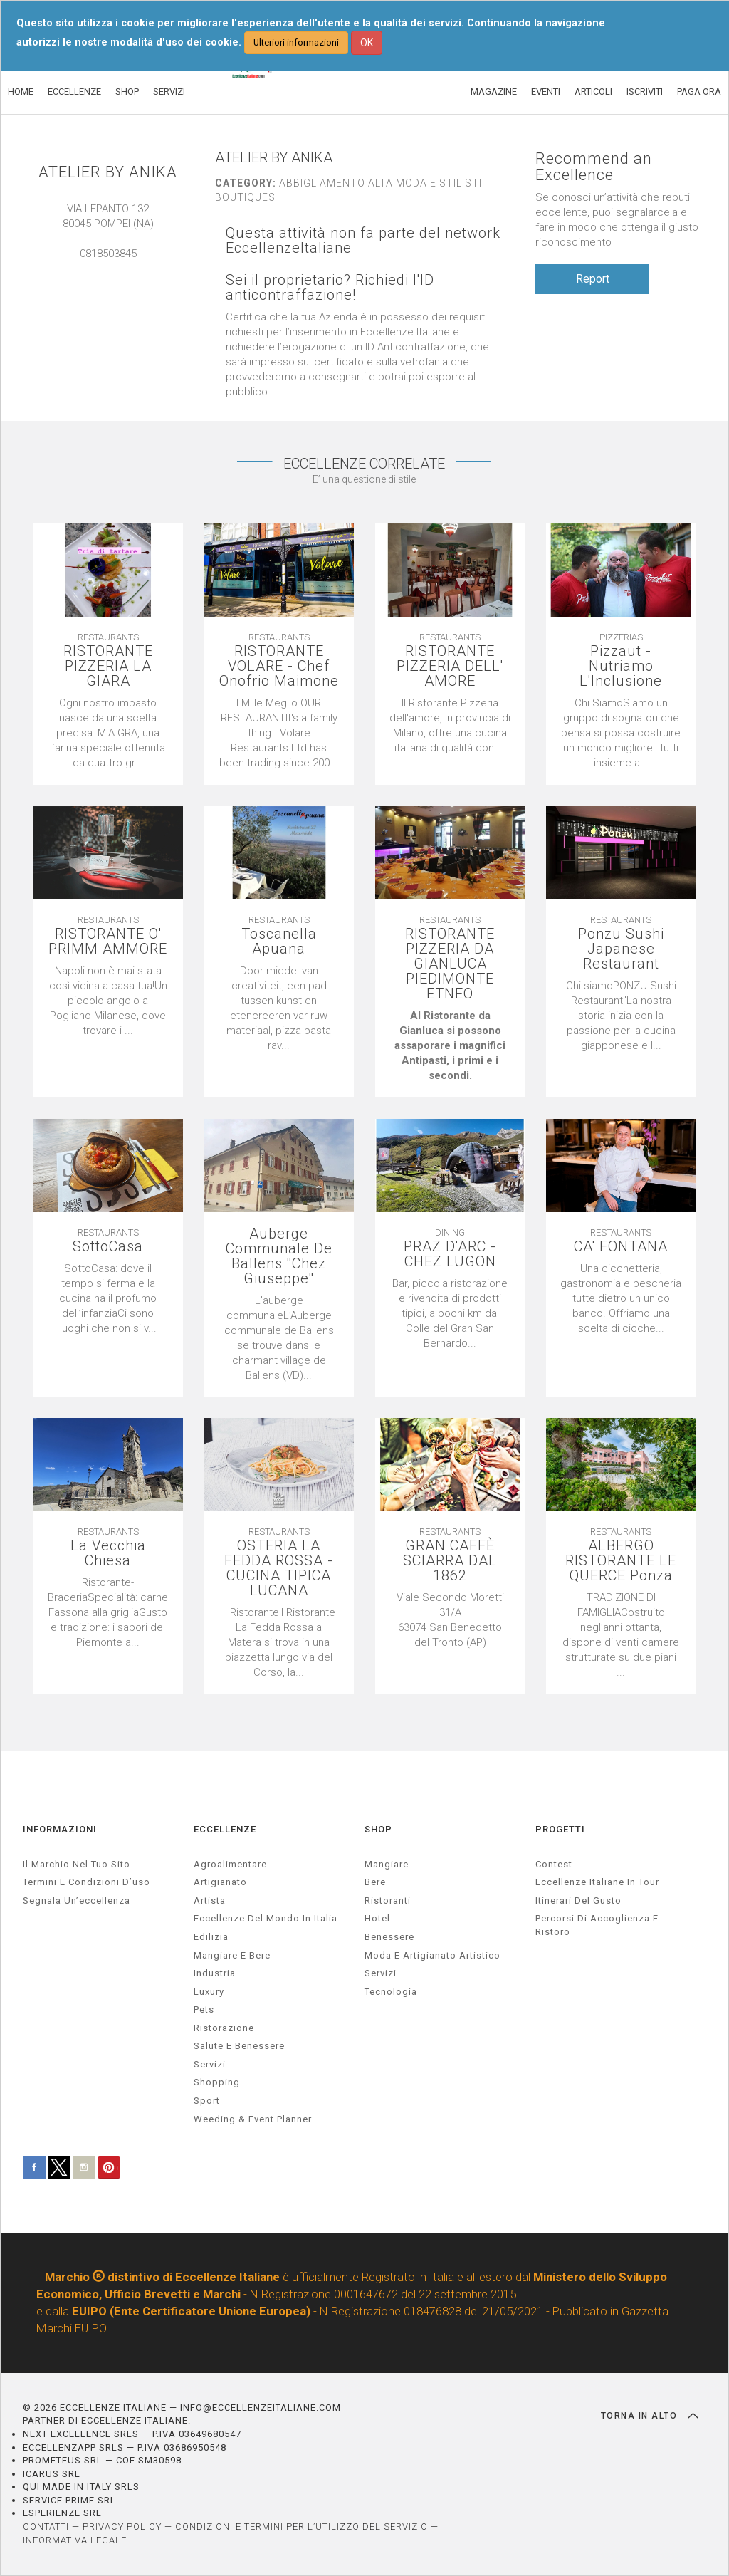 The image size is (729, 2576). Describe the element at coordinates (108, 1246) in the screenshot. I see `SottoCasa` at that location.